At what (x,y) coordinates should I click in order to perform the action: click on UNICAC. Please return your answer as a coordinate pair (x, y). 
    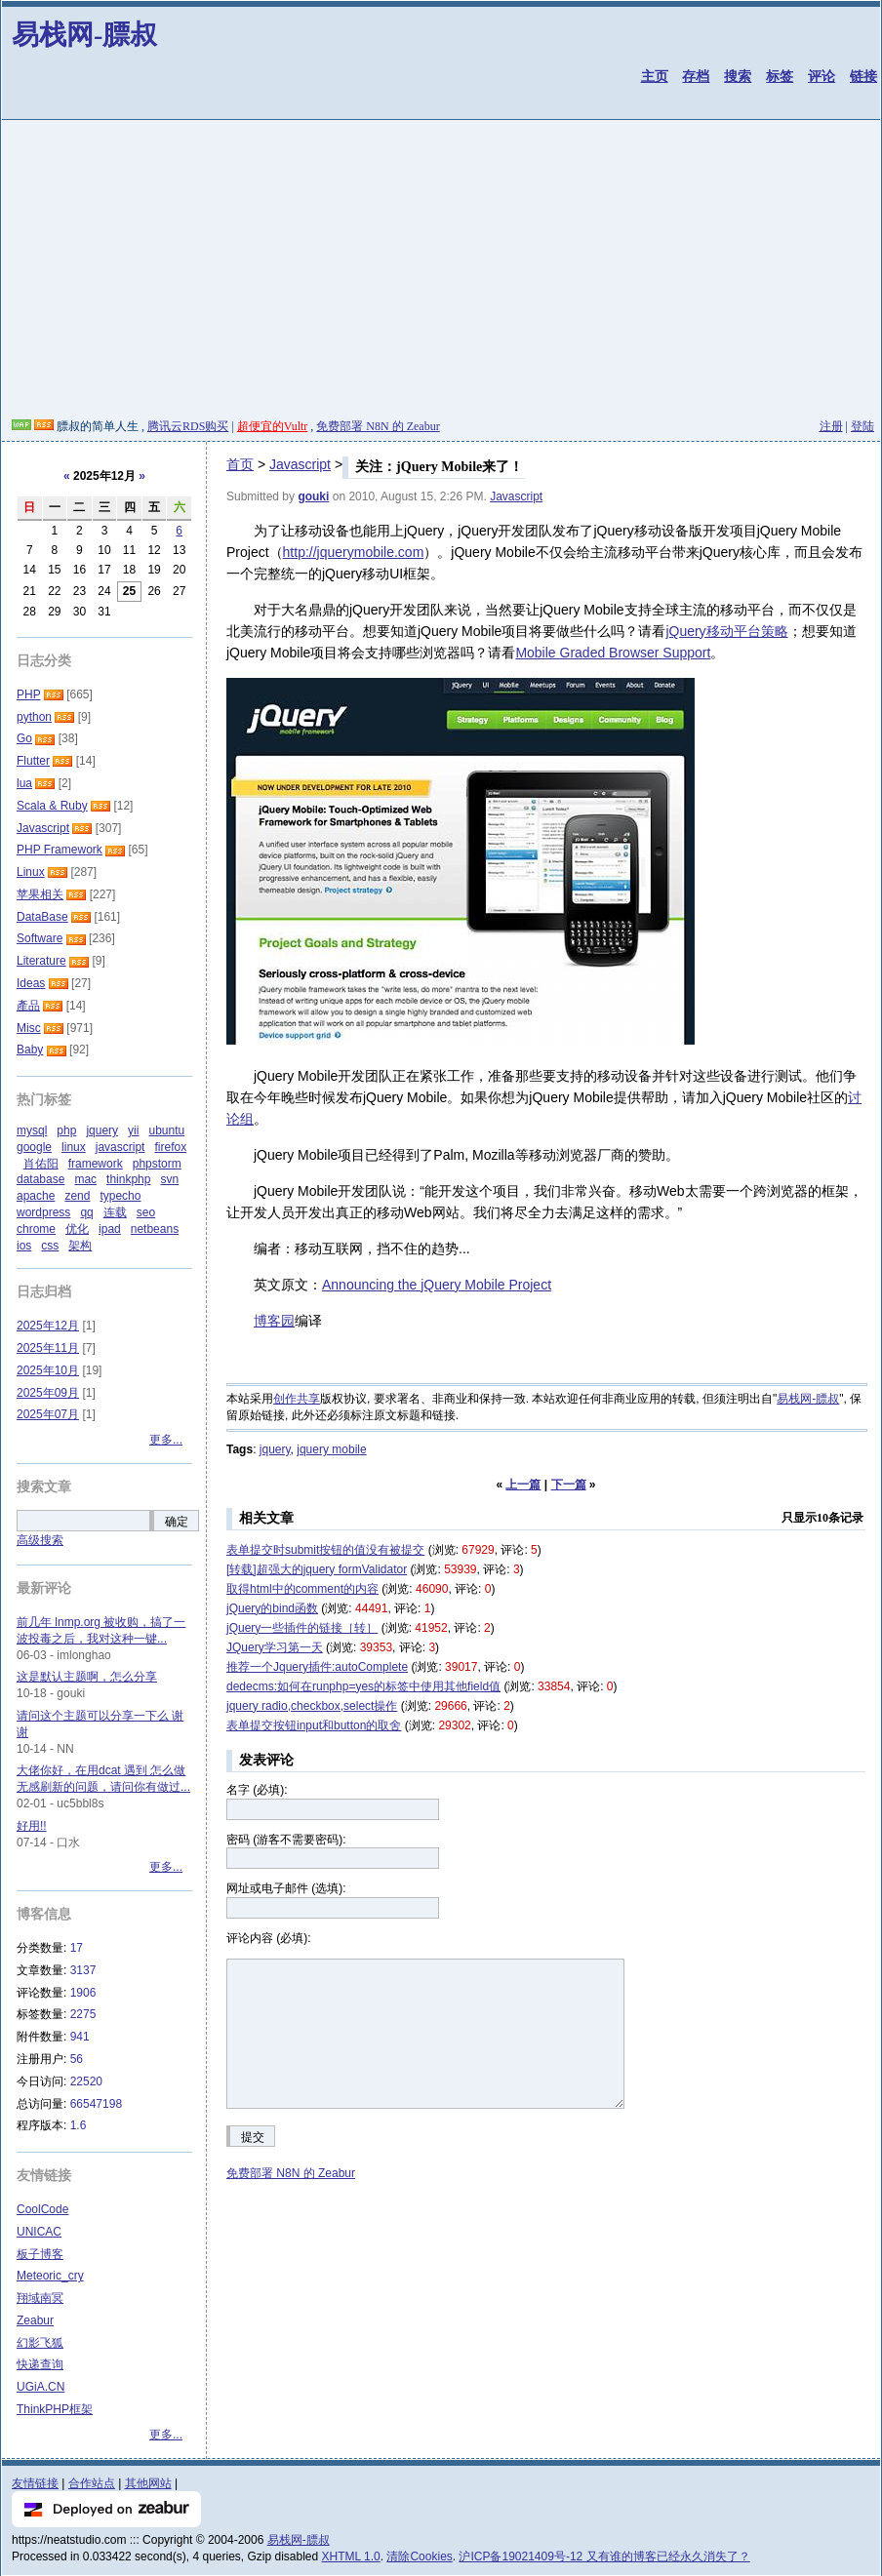
    Looking at the image, I should click on (39, 2232).